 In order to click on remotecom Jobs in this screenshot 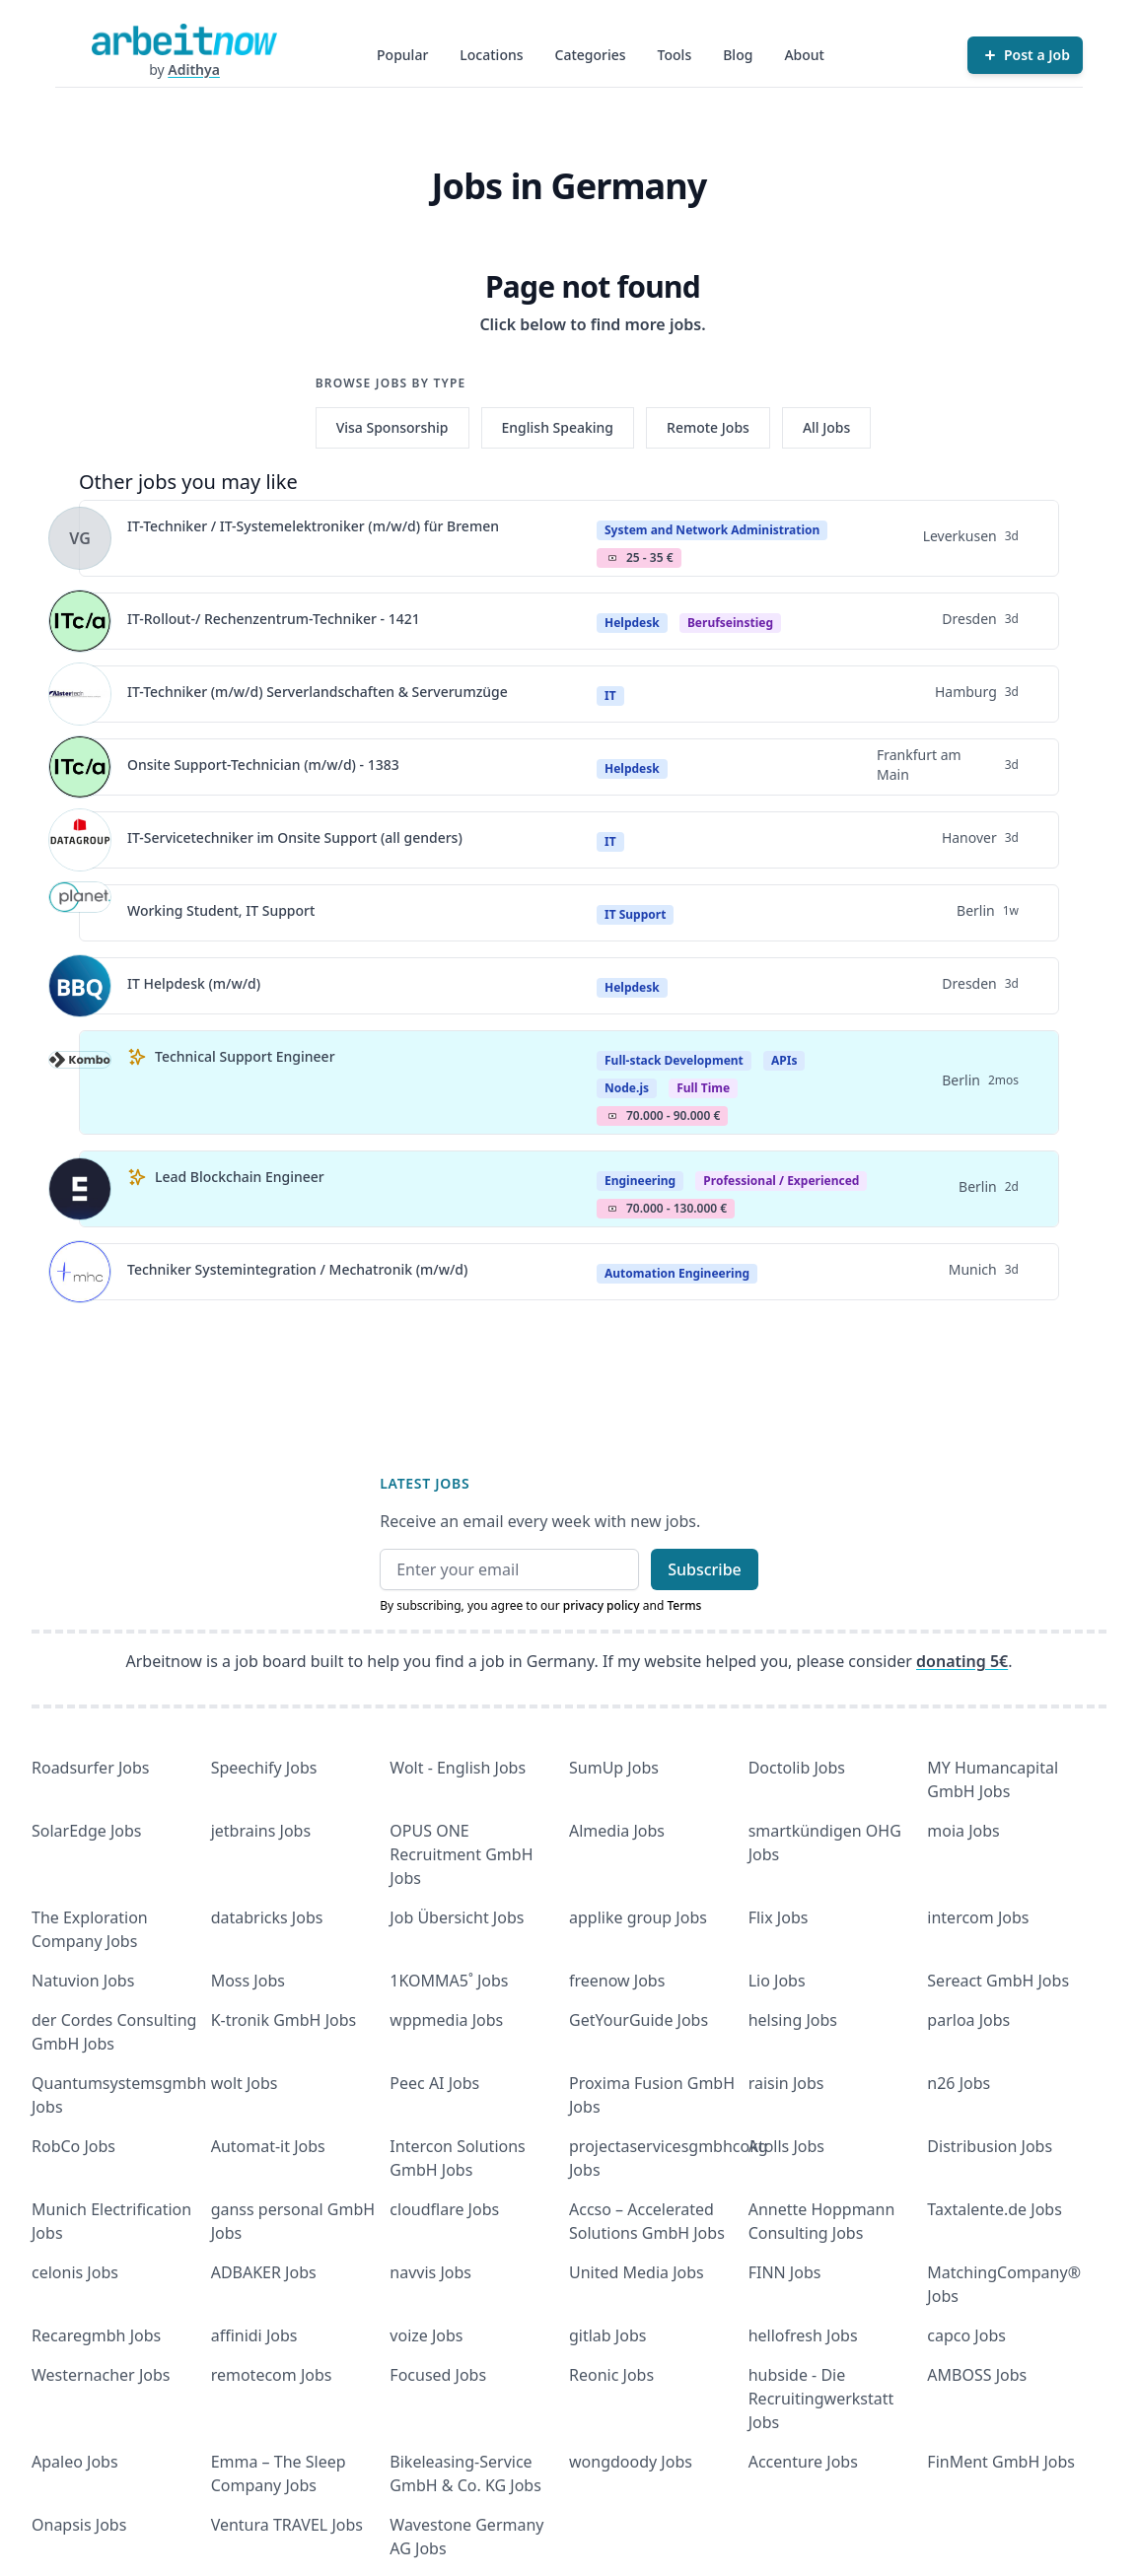, I will do `click(271, 2375)`.